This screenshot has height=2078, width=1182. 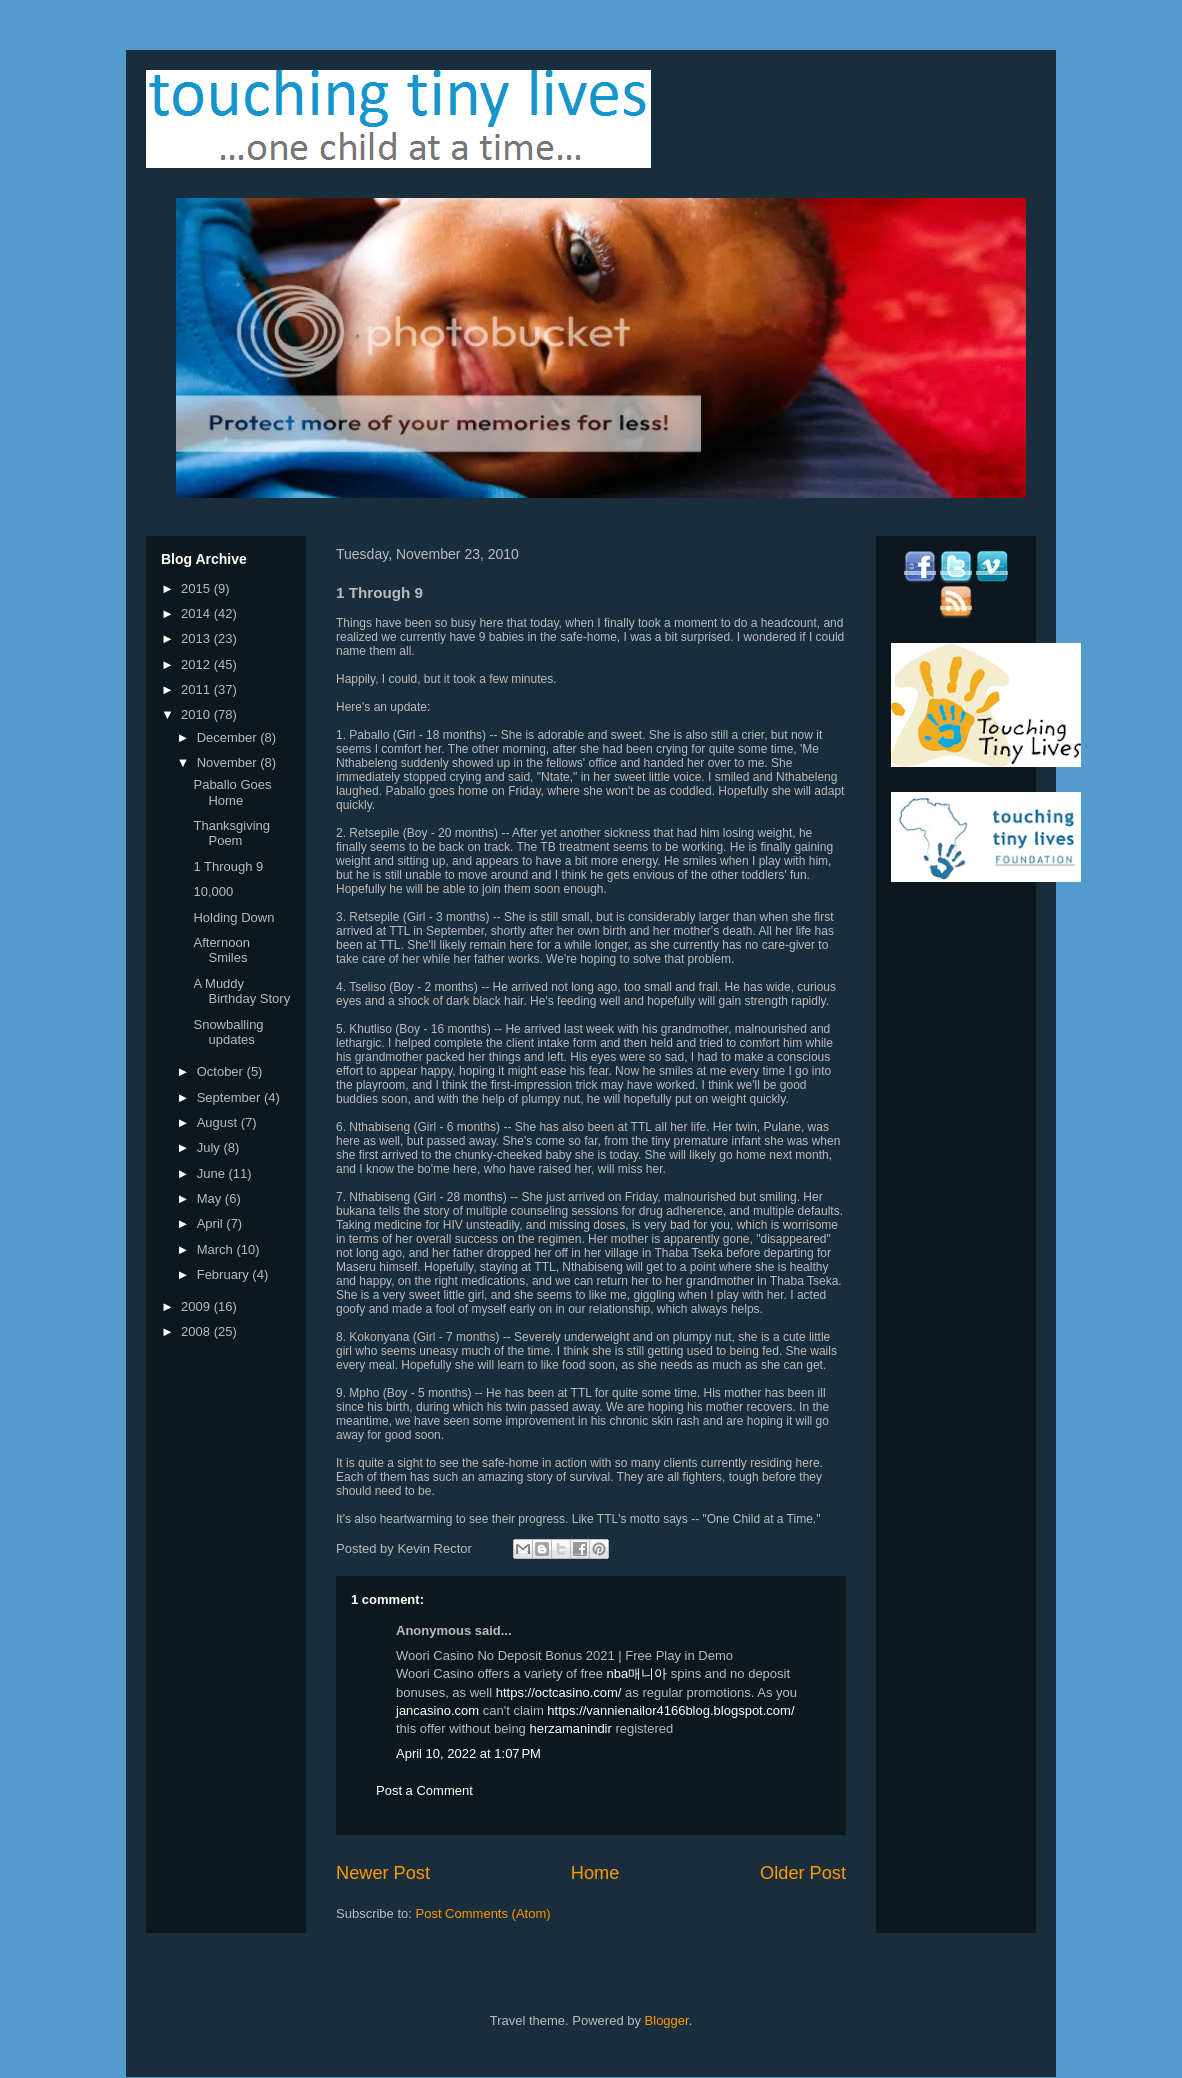 What do you see at coordinates (483, 1913) in the screenshot?
I see `Post Comments (Atom)` at bounding box center [483, 1913].